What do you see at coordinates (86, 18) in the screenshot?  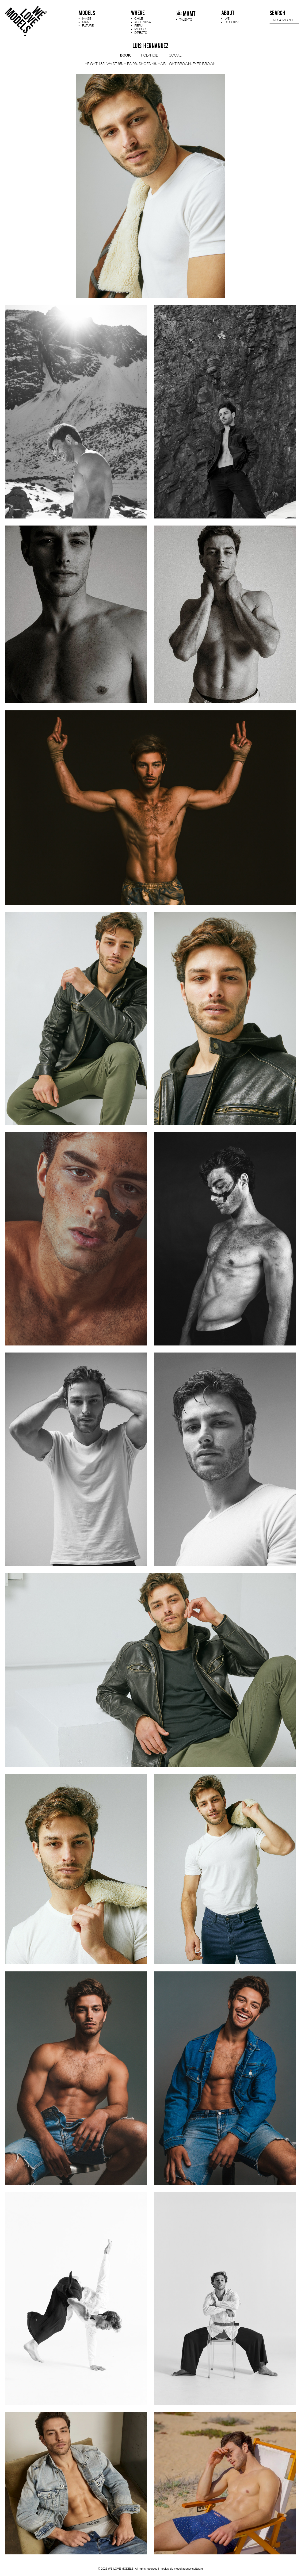 I see `IMAGE` at bounding box center [86, 18].